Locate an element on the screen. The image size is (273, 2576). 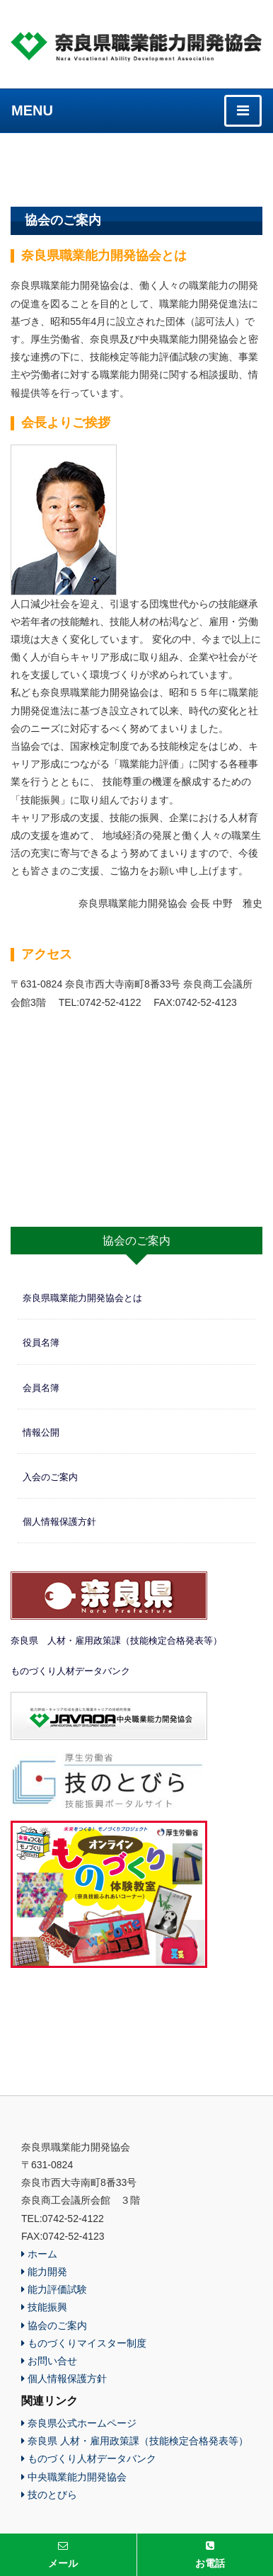
入会のご案内 is located at coordinates (50, 1477).